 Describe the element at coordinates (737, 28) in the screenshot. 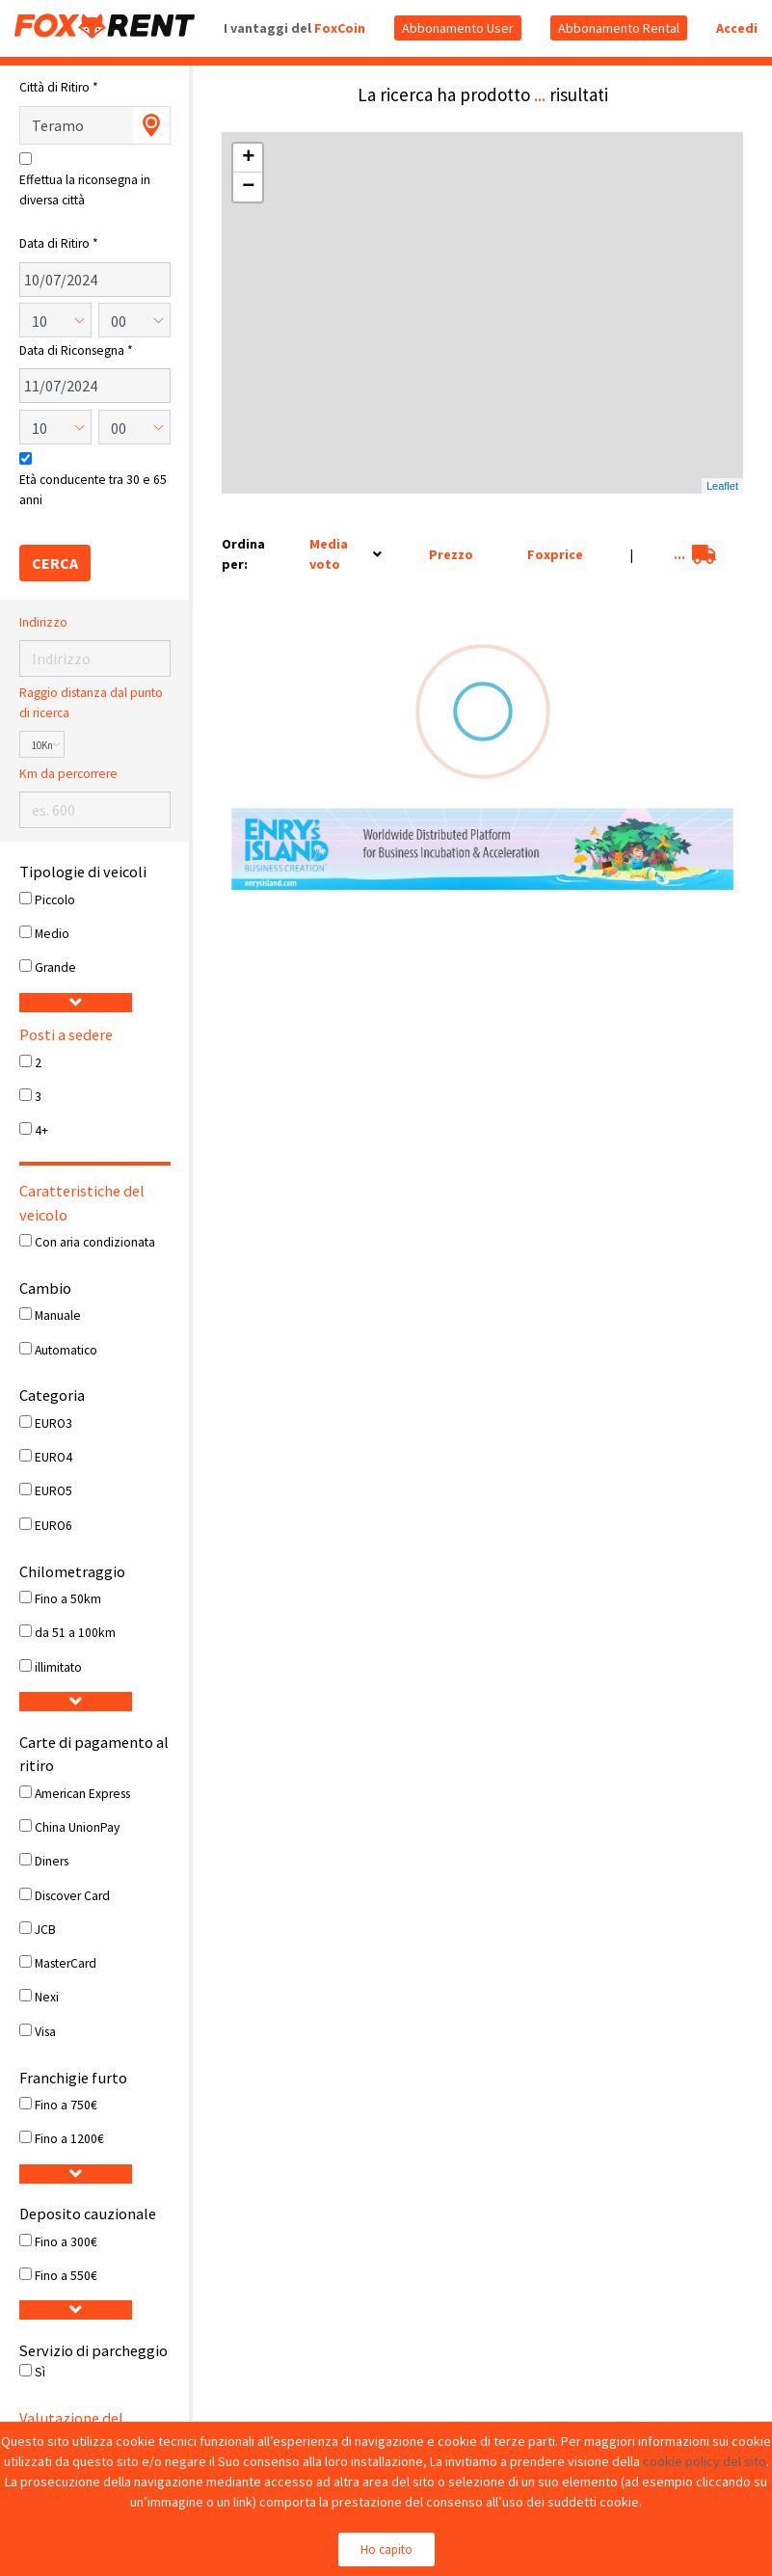

I see `Accedi` at that location.